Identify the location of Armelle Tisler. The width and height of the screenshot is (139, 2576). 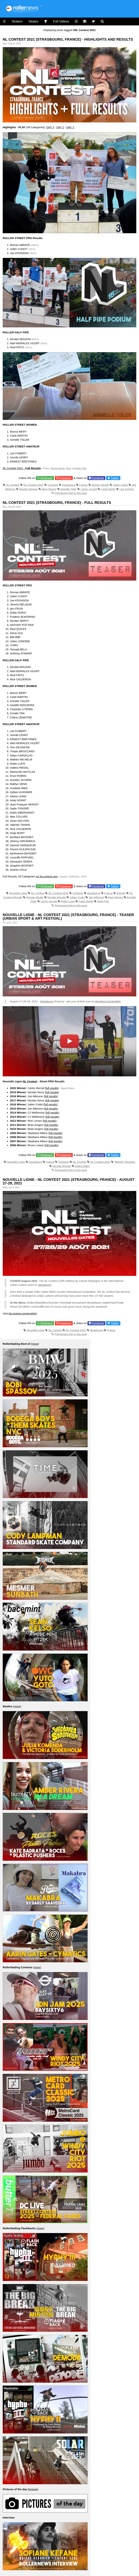
(80, 468).